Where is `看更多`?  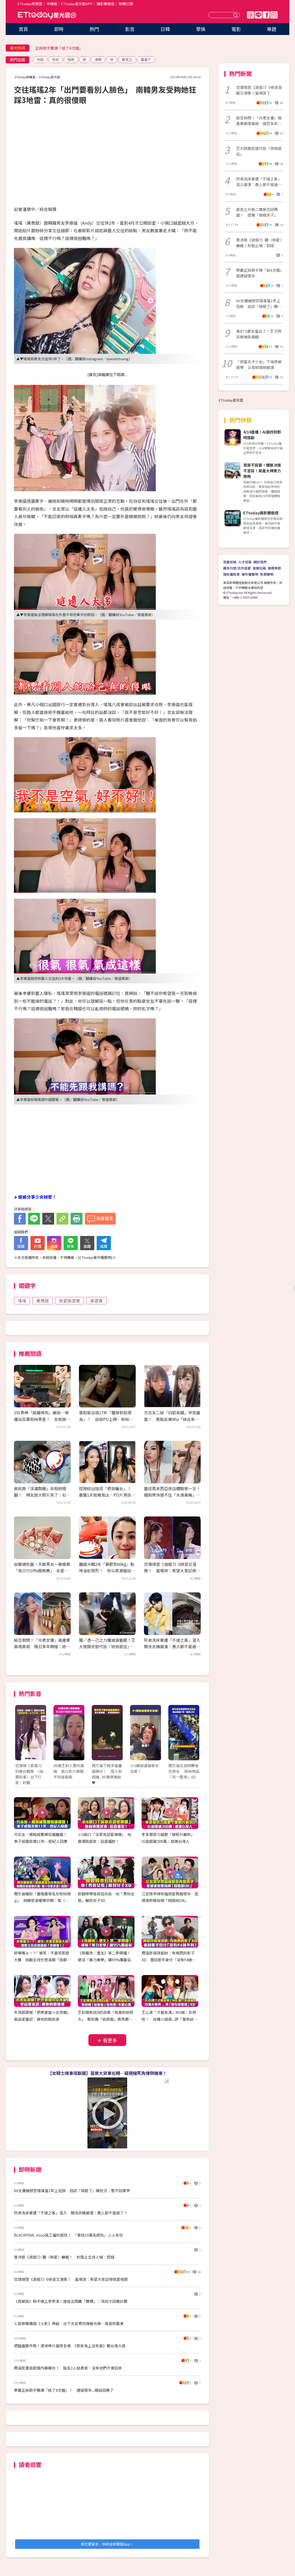
看更多 is located at coordinates (110, 2040).